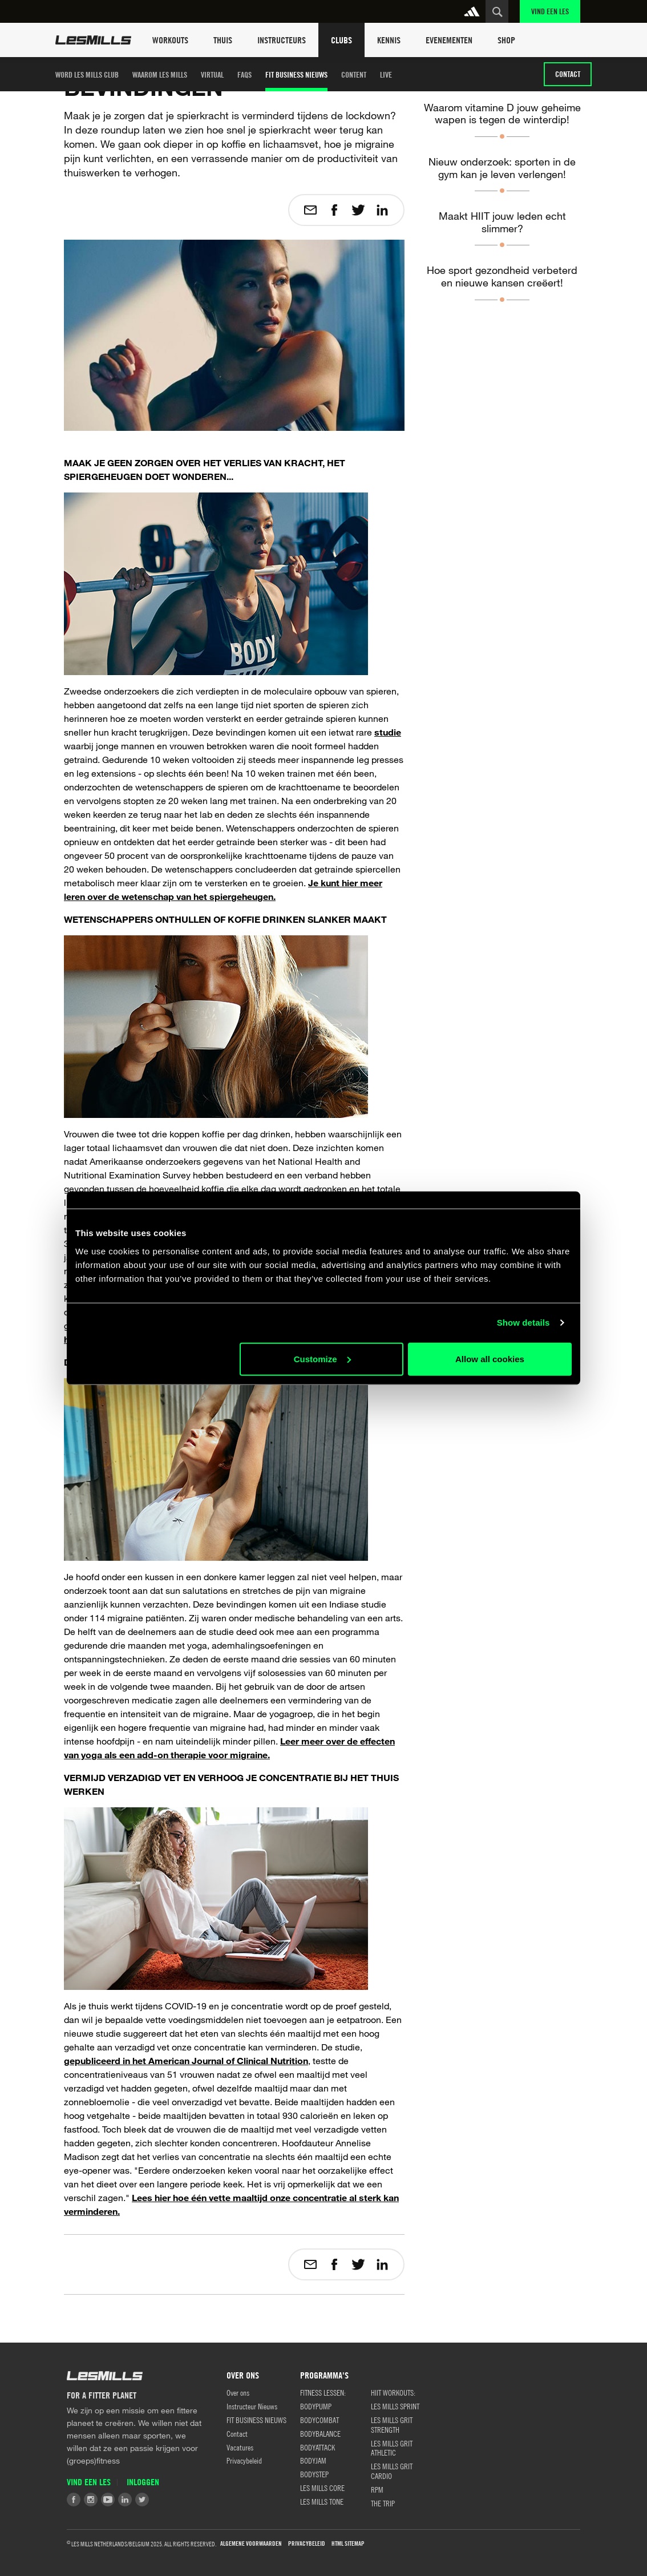 This screenshot has width=647, height=2576. I want to click on Vind een Les, so click(550, 11).